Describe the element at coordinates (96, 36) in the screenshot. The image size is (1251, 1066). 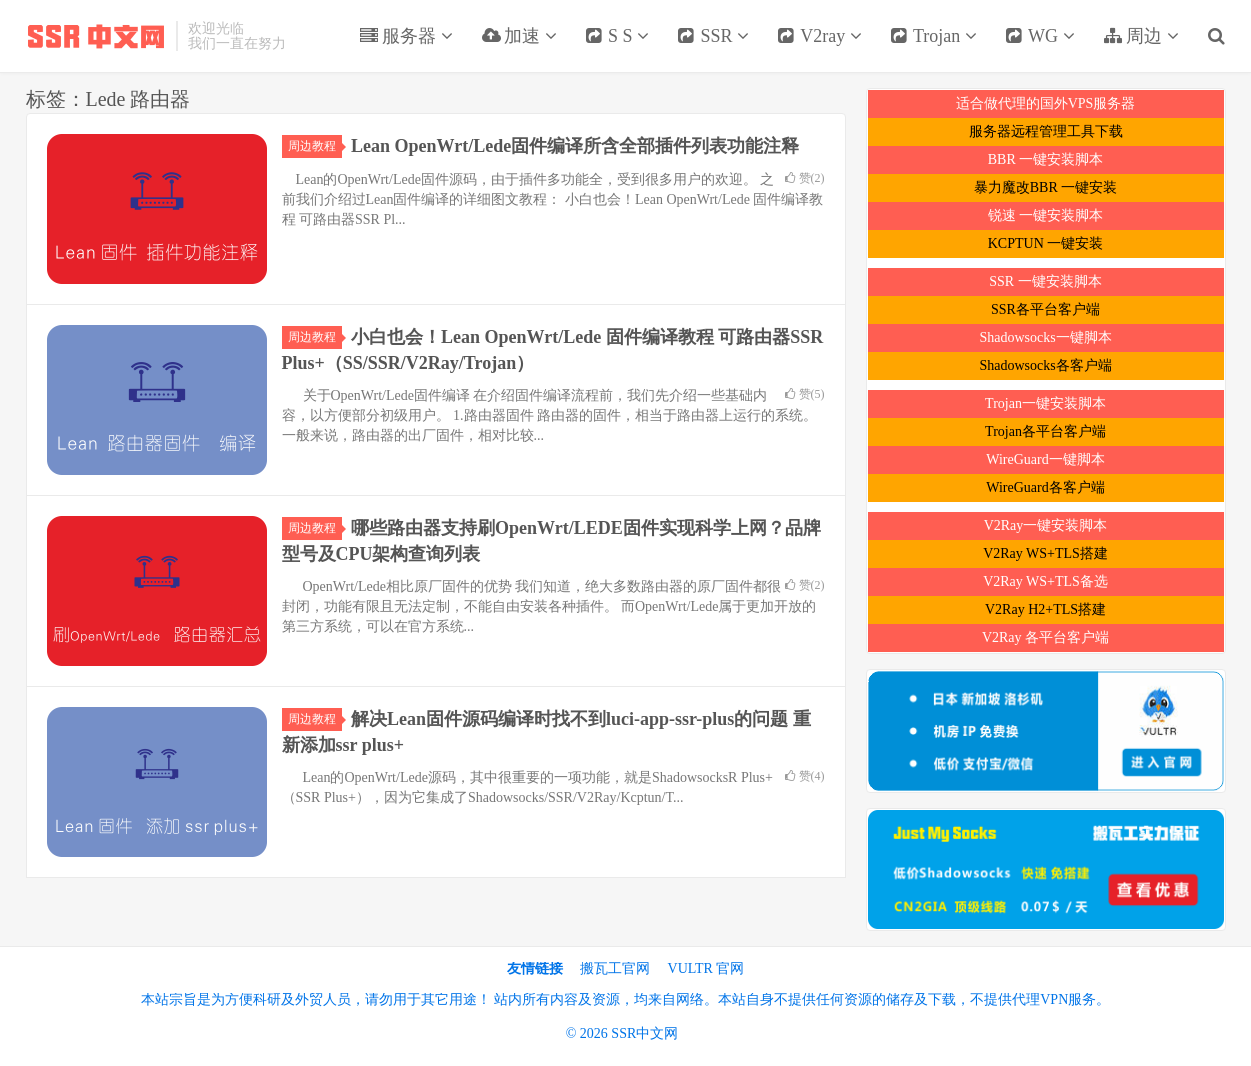
I see `SSR中文网` at that location.